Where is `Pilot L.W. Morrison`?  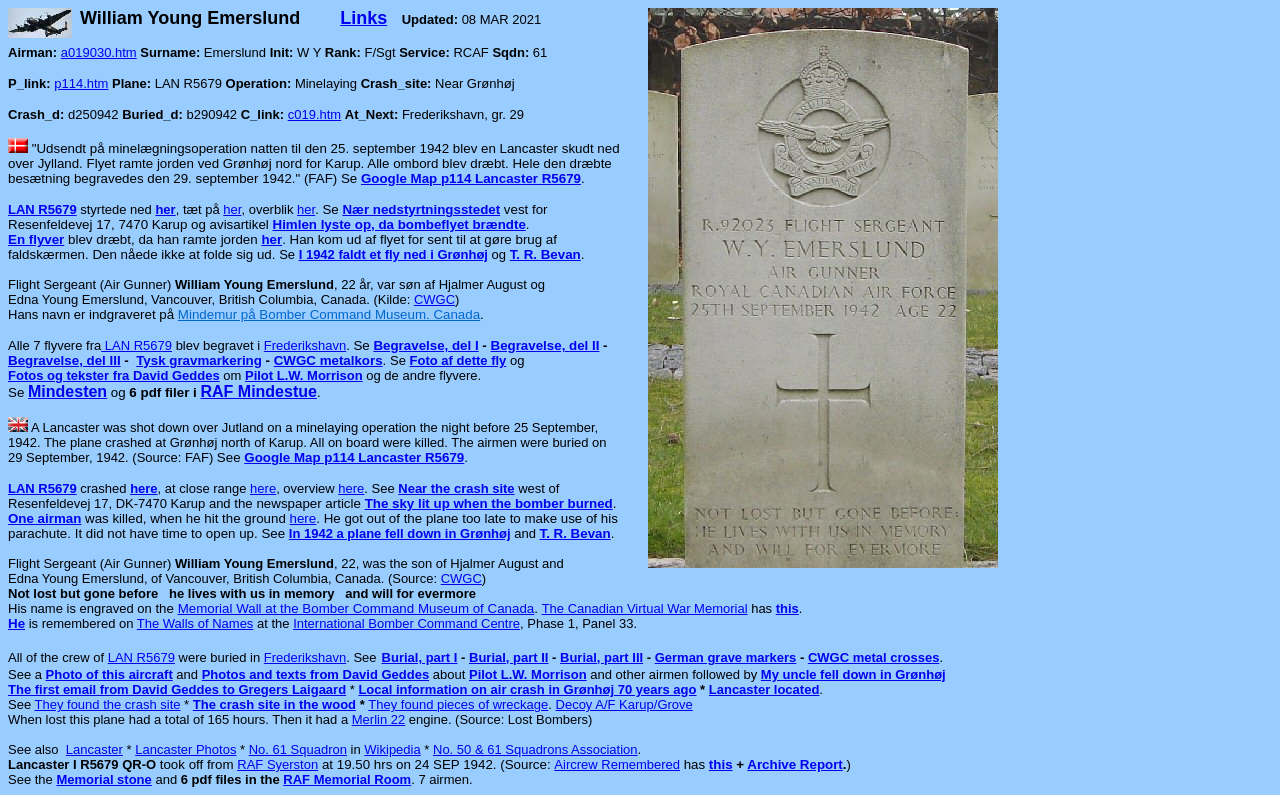 Pilot L.W. Morrison is located at coordinates (304, 375).